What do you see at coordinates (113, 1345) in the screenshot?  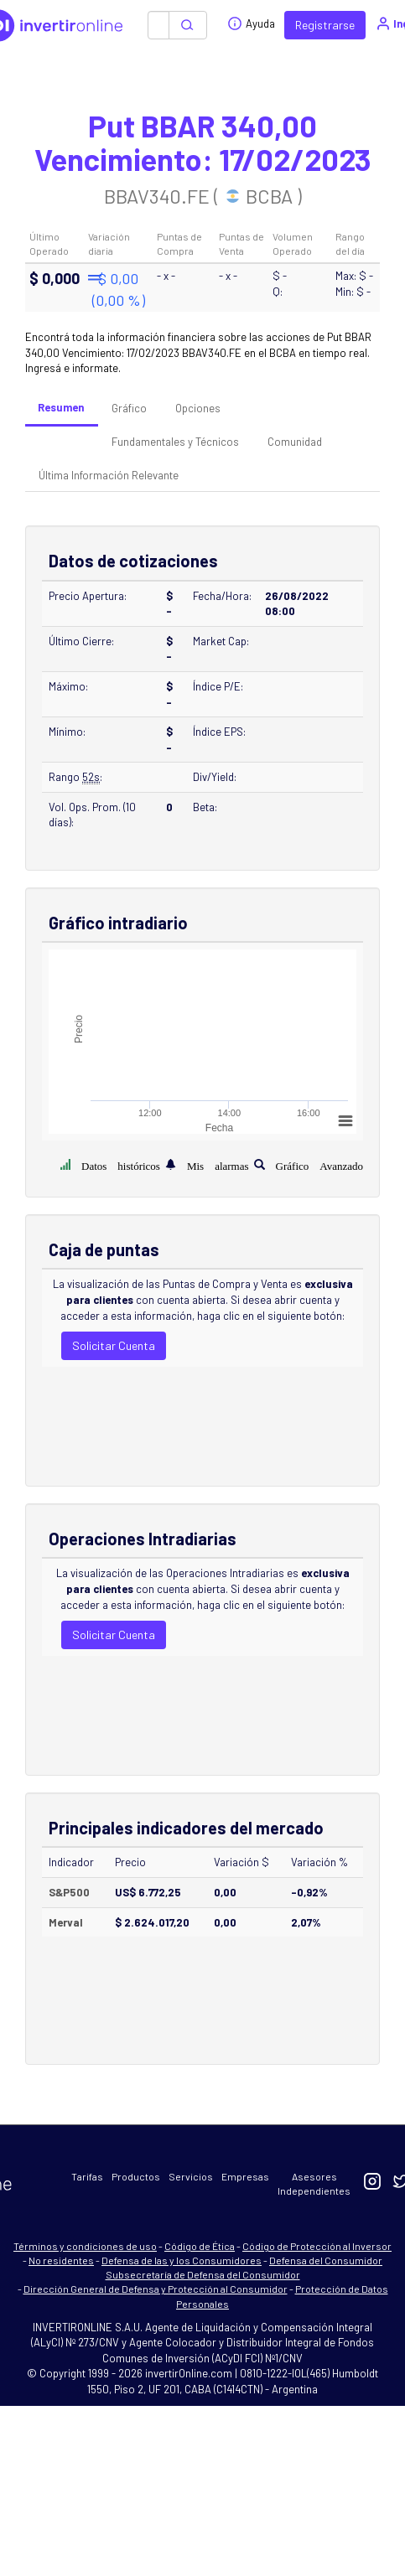 I see `Solicitar Cuenta` at bounding box center [113, 1345].